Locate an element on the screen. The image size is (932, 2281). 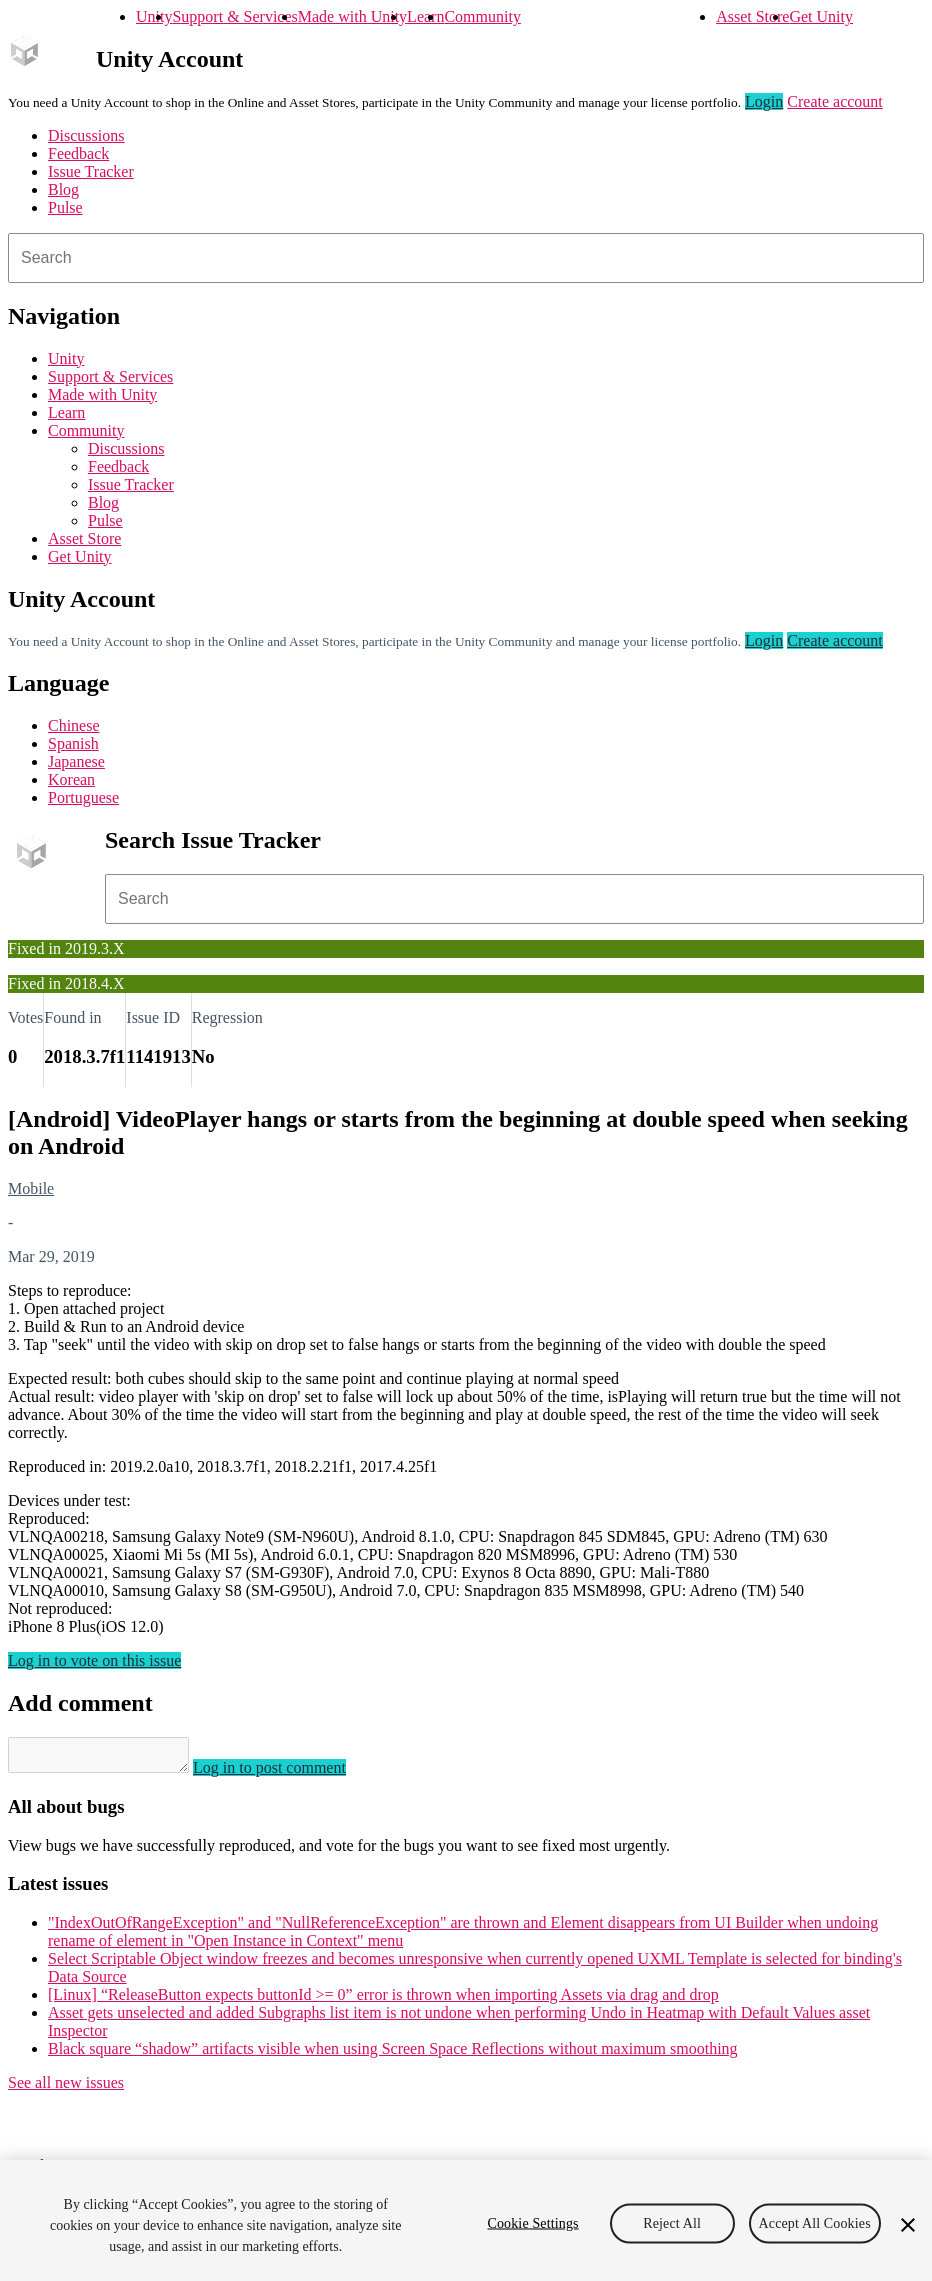
Community is located at coordinates (482, 16).